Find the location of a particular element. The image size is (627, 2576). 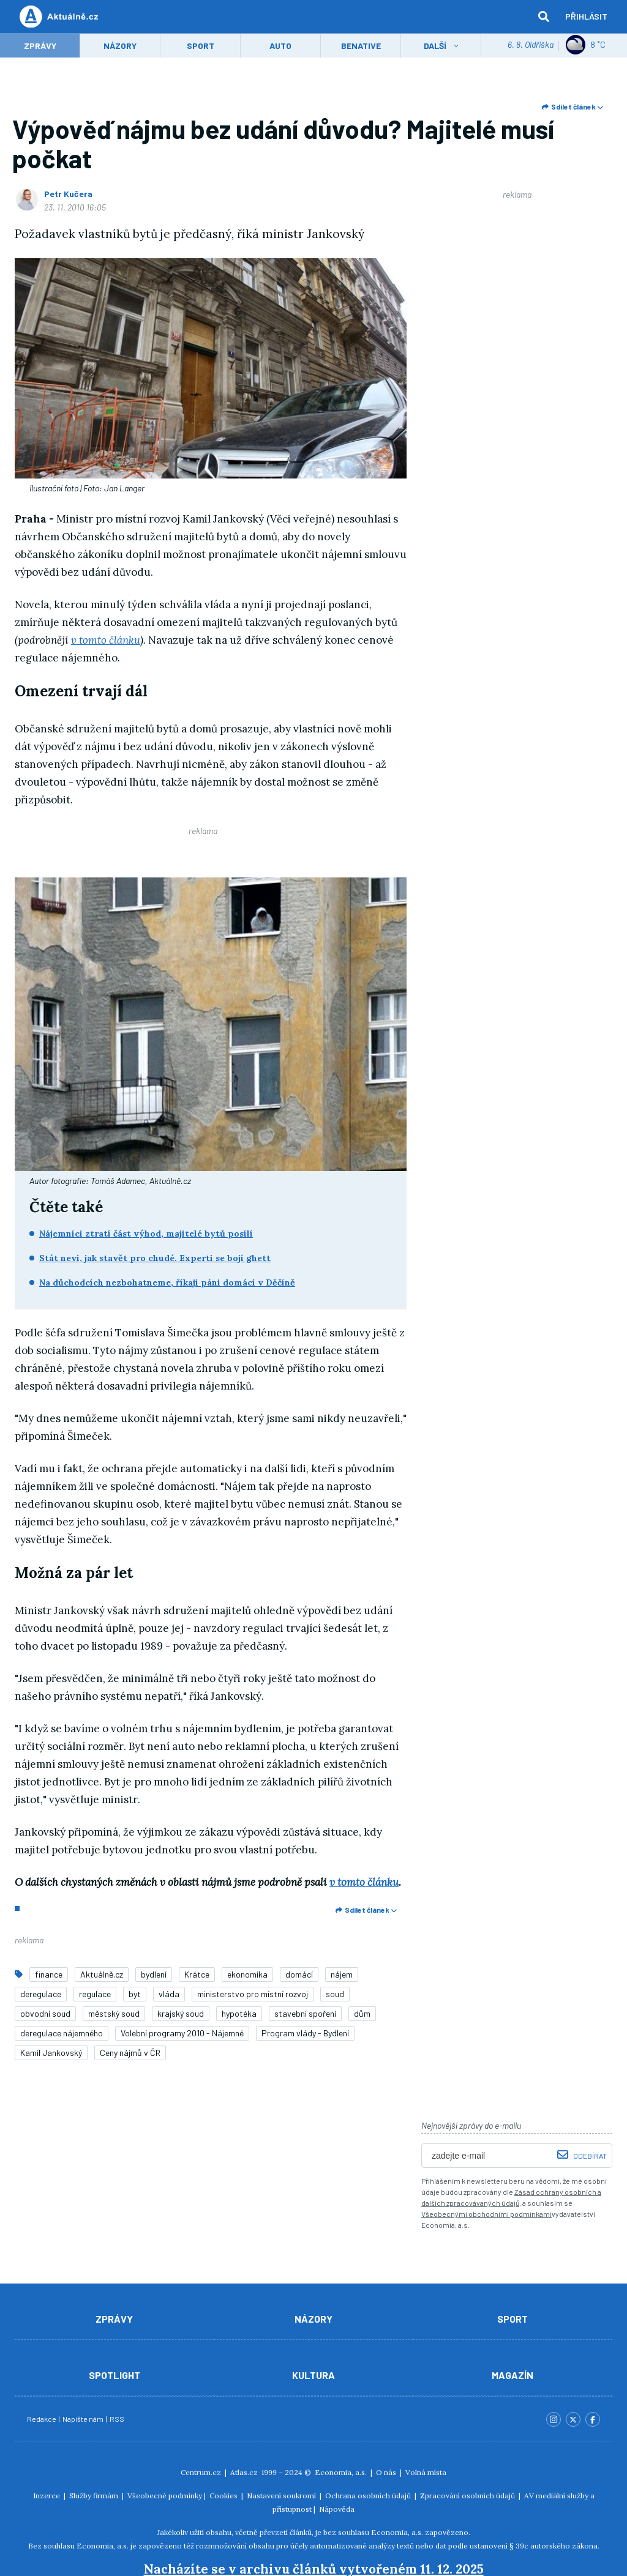

Magazín is located at coordinates (512, 2322).